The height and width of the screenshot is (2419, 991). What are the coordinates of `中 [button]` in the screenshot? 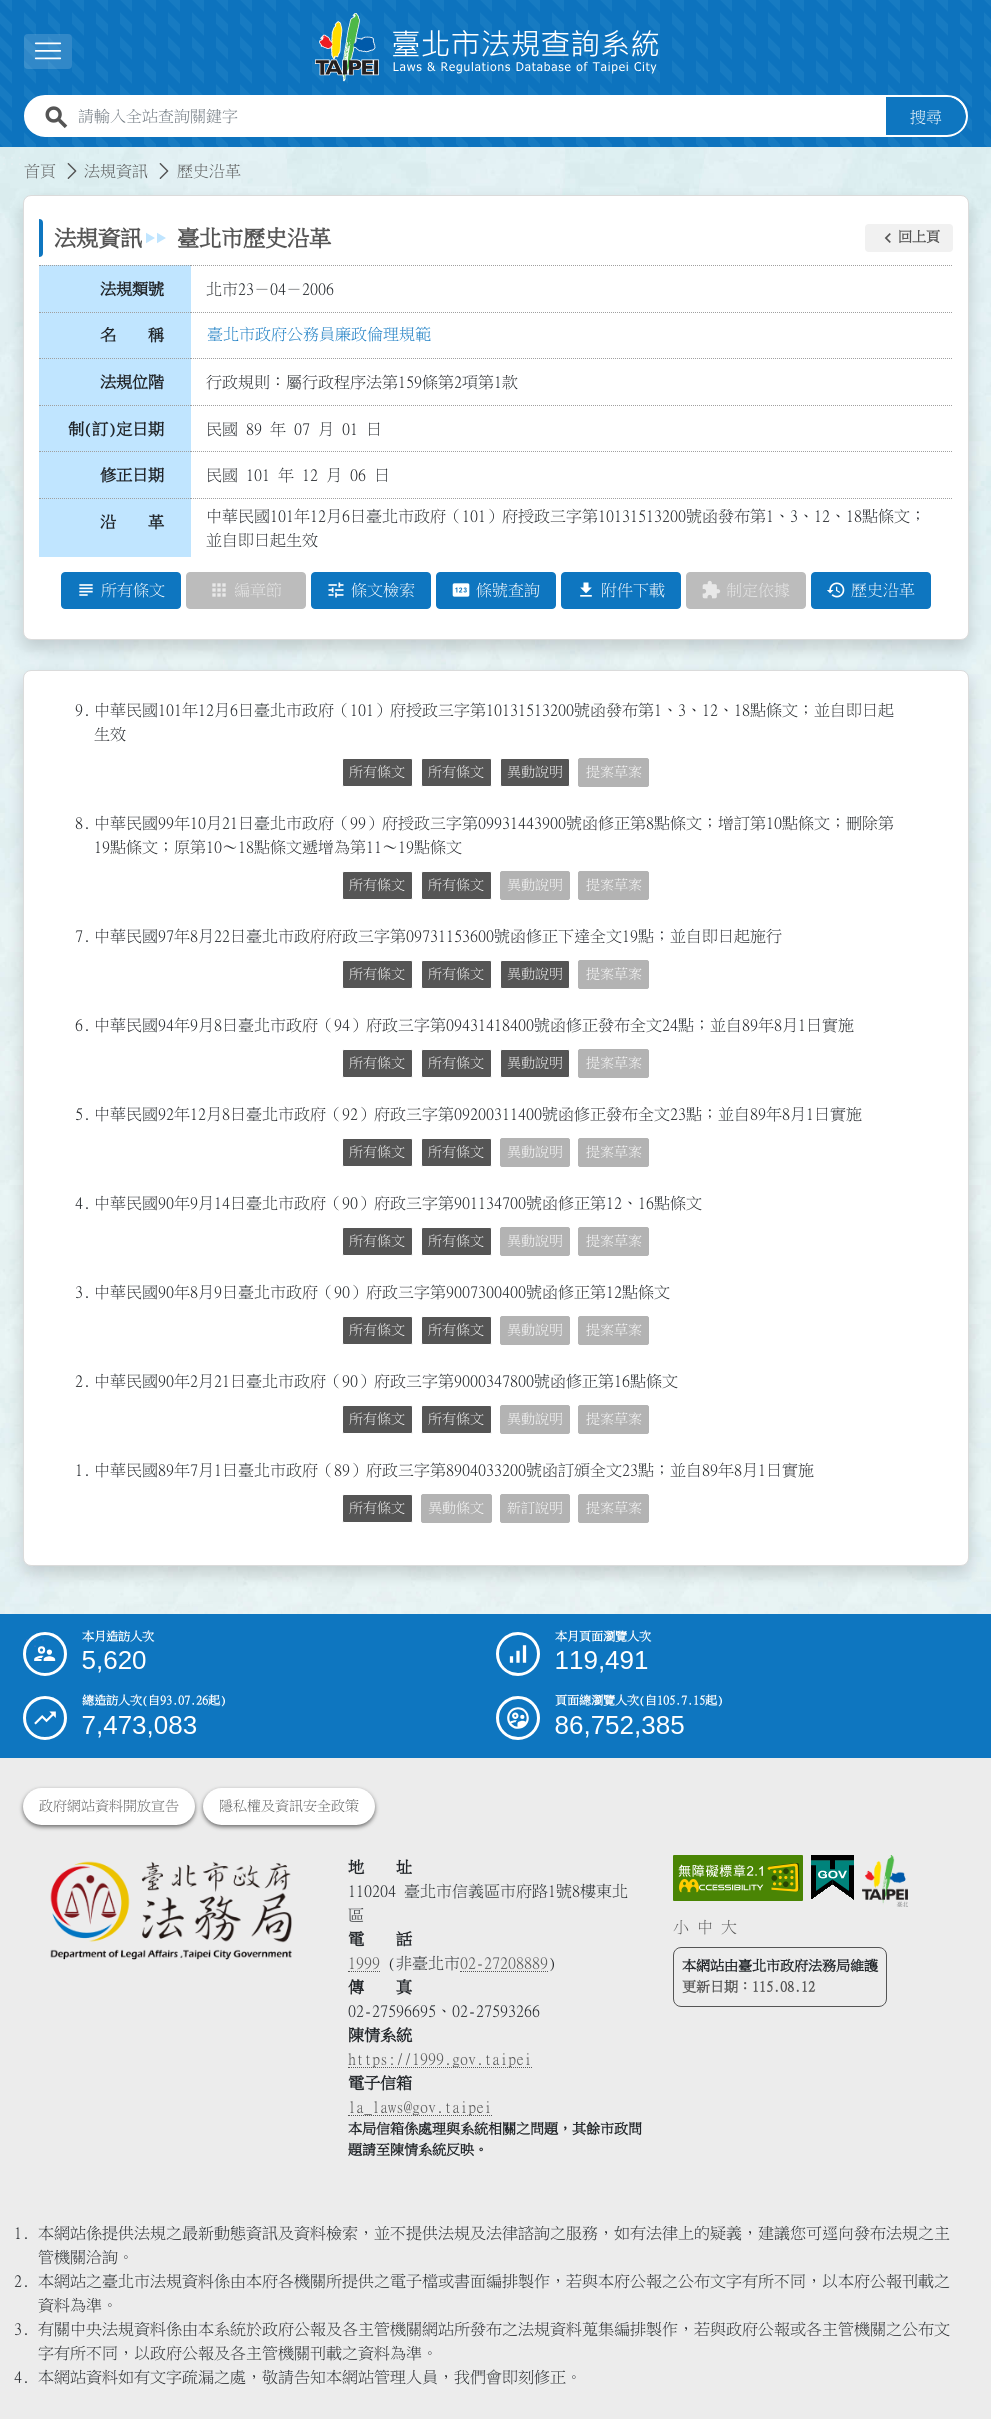 It's located at (705, 1927).